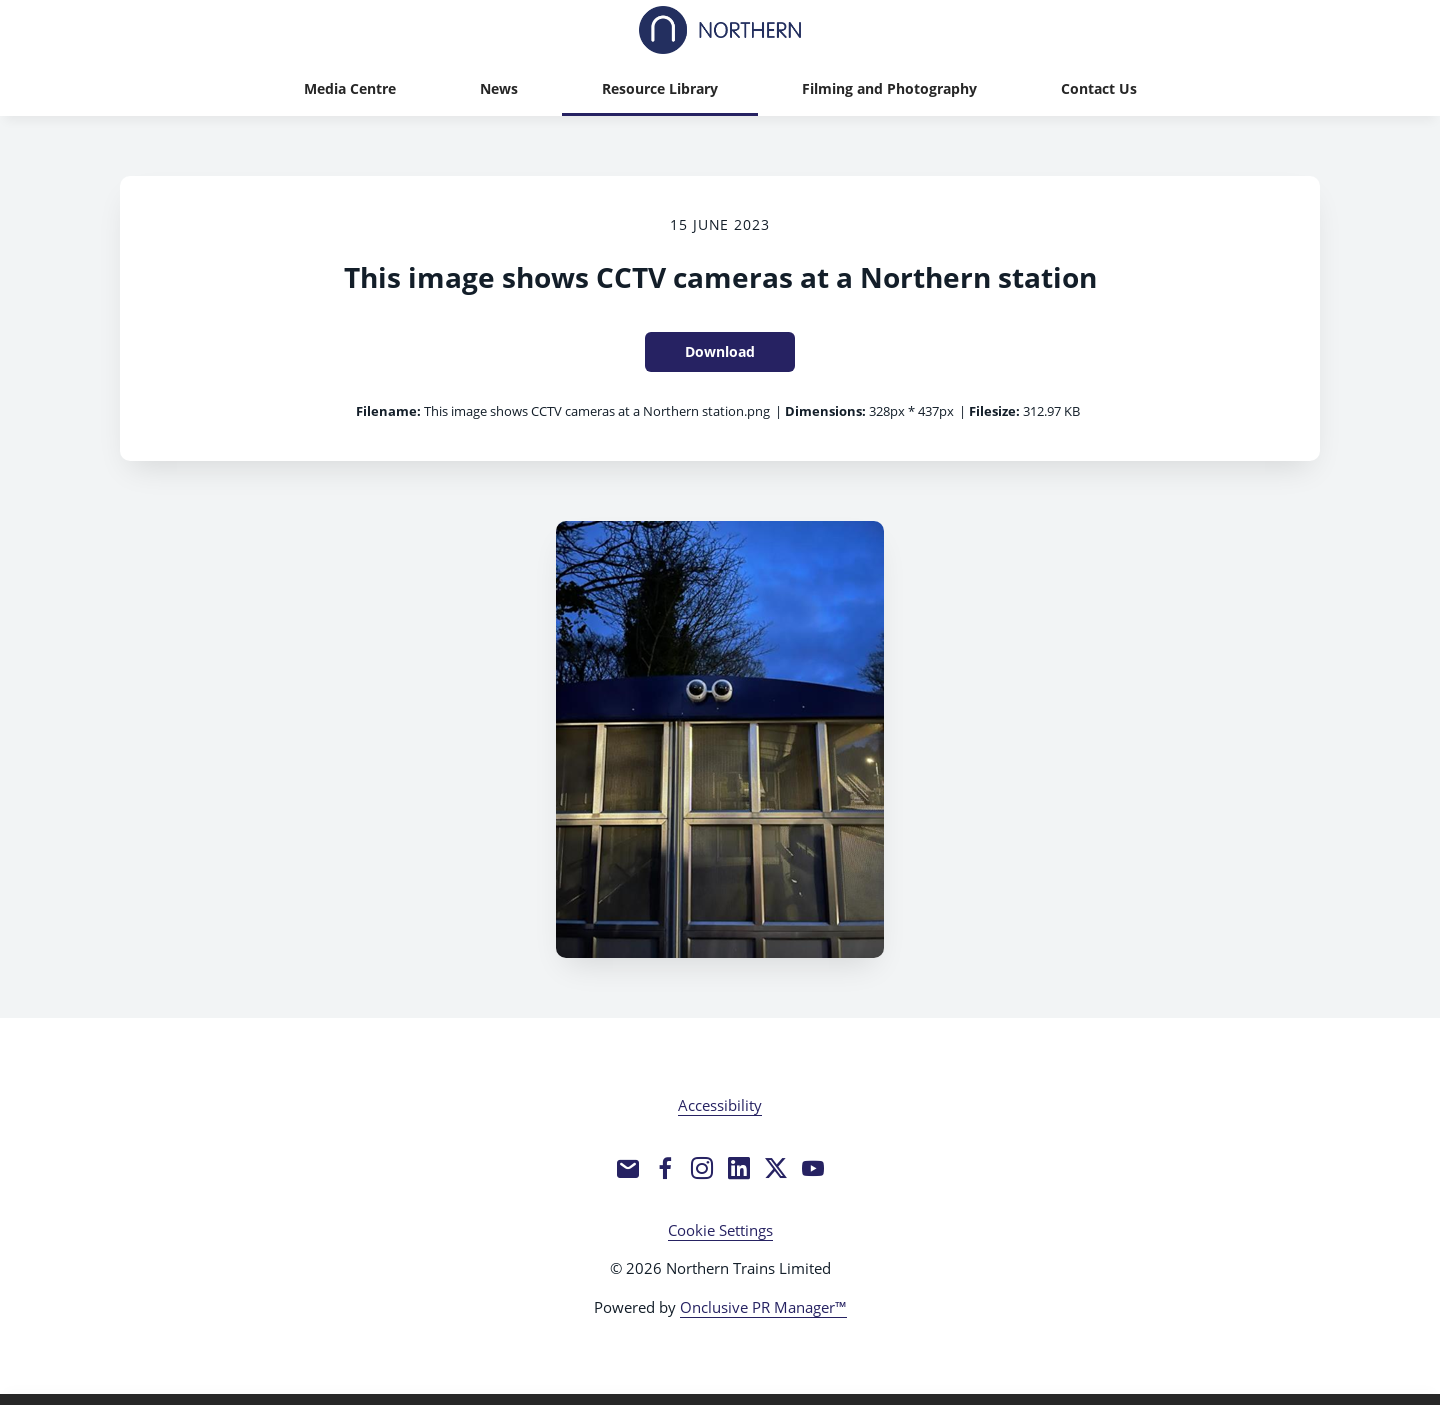 Image resolution: width=1440 pixels, height=1405 pixels. I want to click on [Twitter], so click(776, 1168).